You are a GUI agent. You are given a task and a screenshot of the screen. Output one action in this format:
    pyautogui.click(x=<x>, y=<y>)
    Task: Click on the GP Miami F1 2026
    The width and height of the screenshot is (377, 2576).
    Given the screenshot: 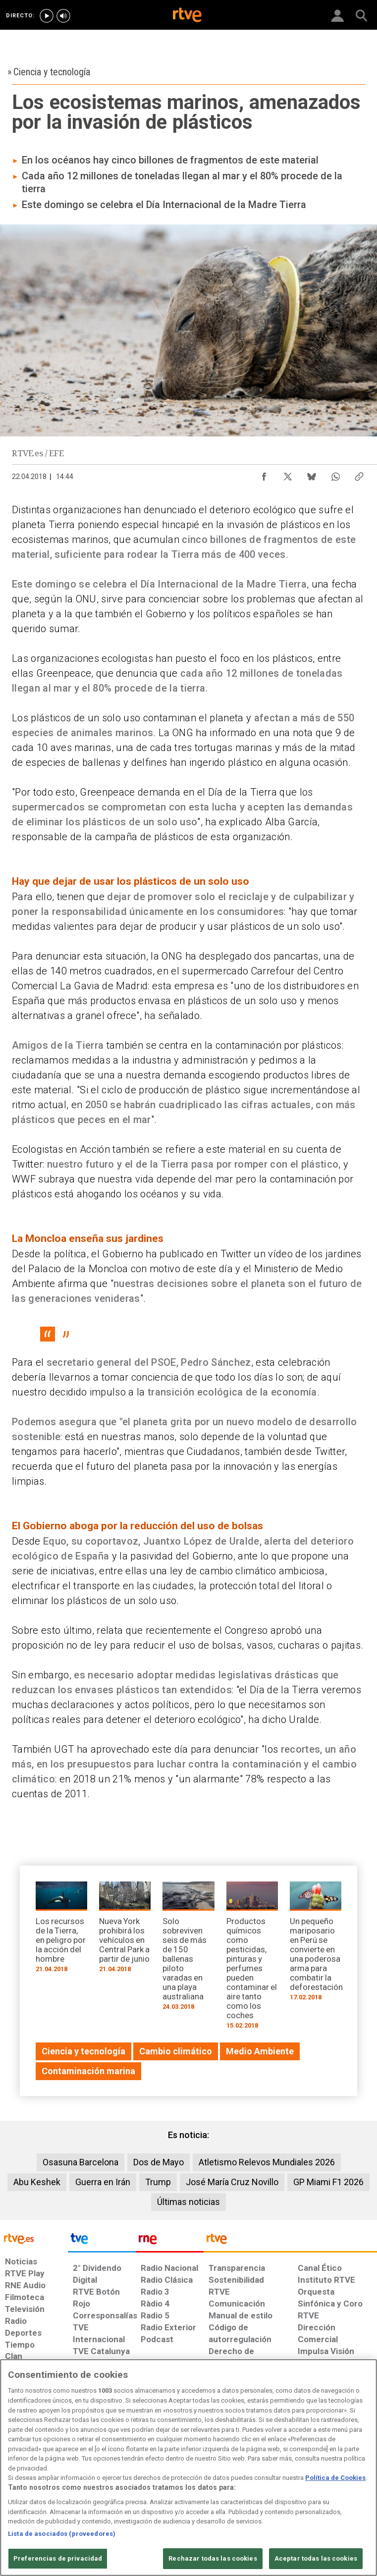 What is the action you would take?
    pyautogui.click(x=328, y=2182)
    